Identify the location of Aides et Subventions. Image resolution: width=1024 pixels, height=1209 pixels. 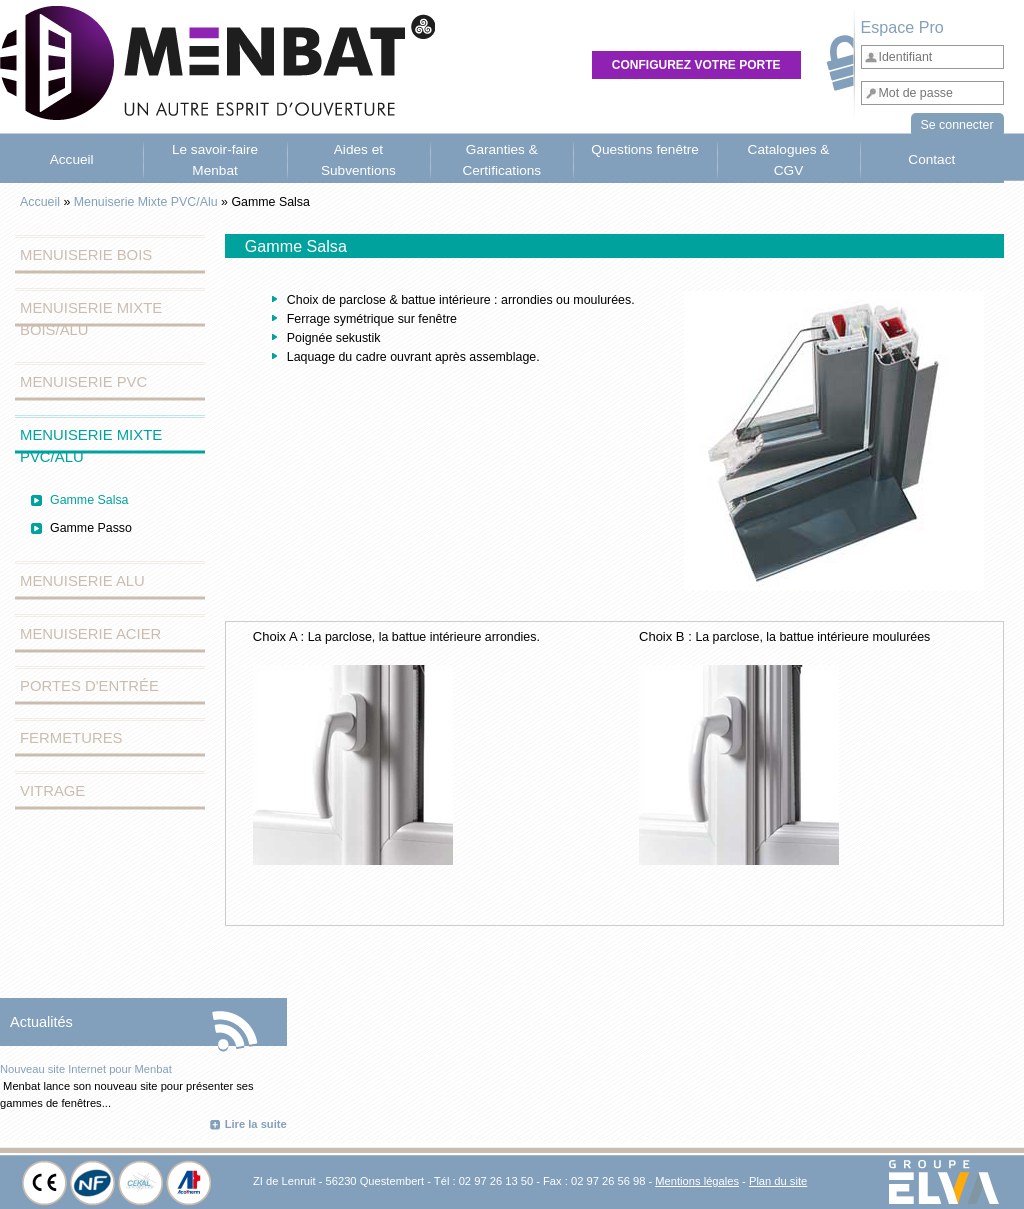
(358, 159).